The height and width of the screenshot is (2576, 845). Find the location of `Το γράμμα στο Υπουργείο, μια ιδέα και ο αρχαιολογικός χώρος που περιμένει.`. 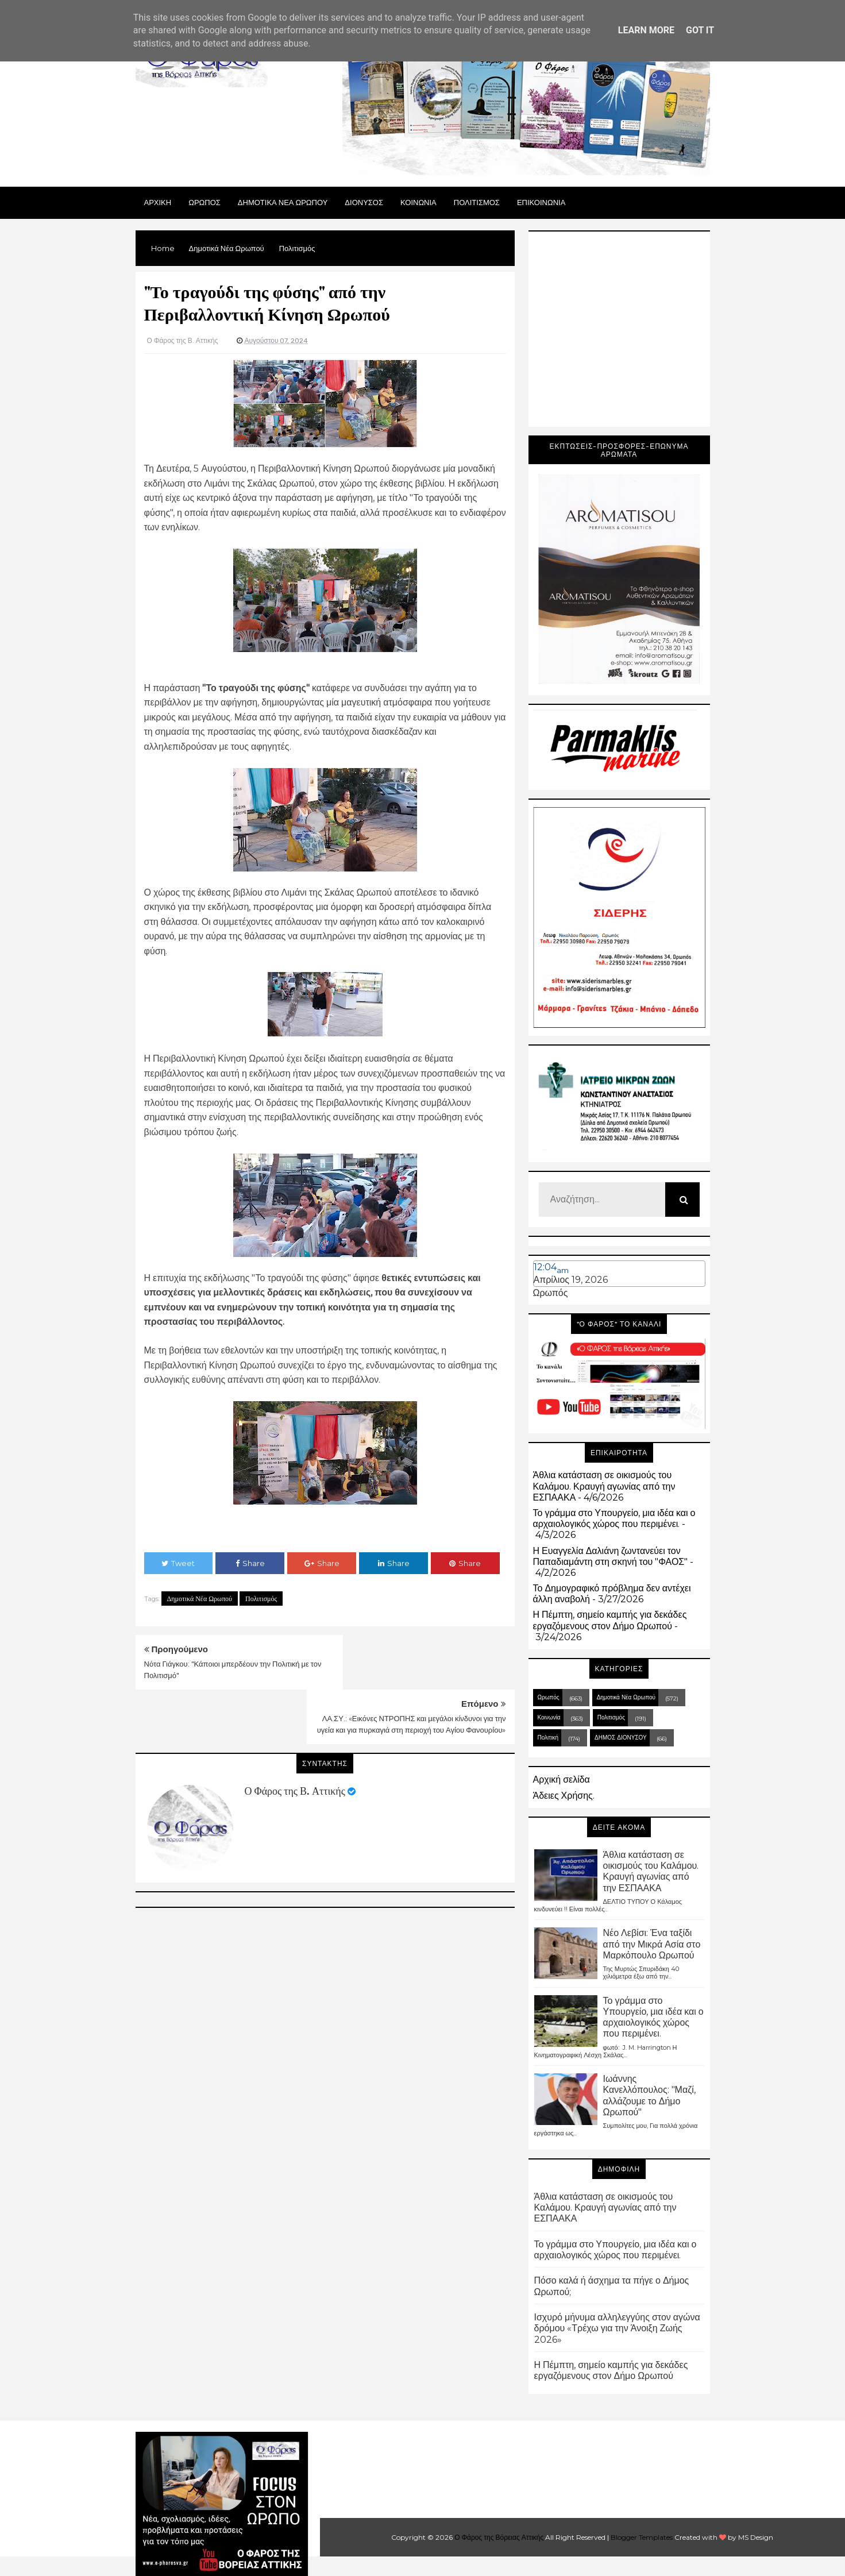

Το γράμμα στο Υπουργείο, μια ιδέα και ο αρχαιολογικός χώρος που περιμένει. is located at coordinates (614, 1518).